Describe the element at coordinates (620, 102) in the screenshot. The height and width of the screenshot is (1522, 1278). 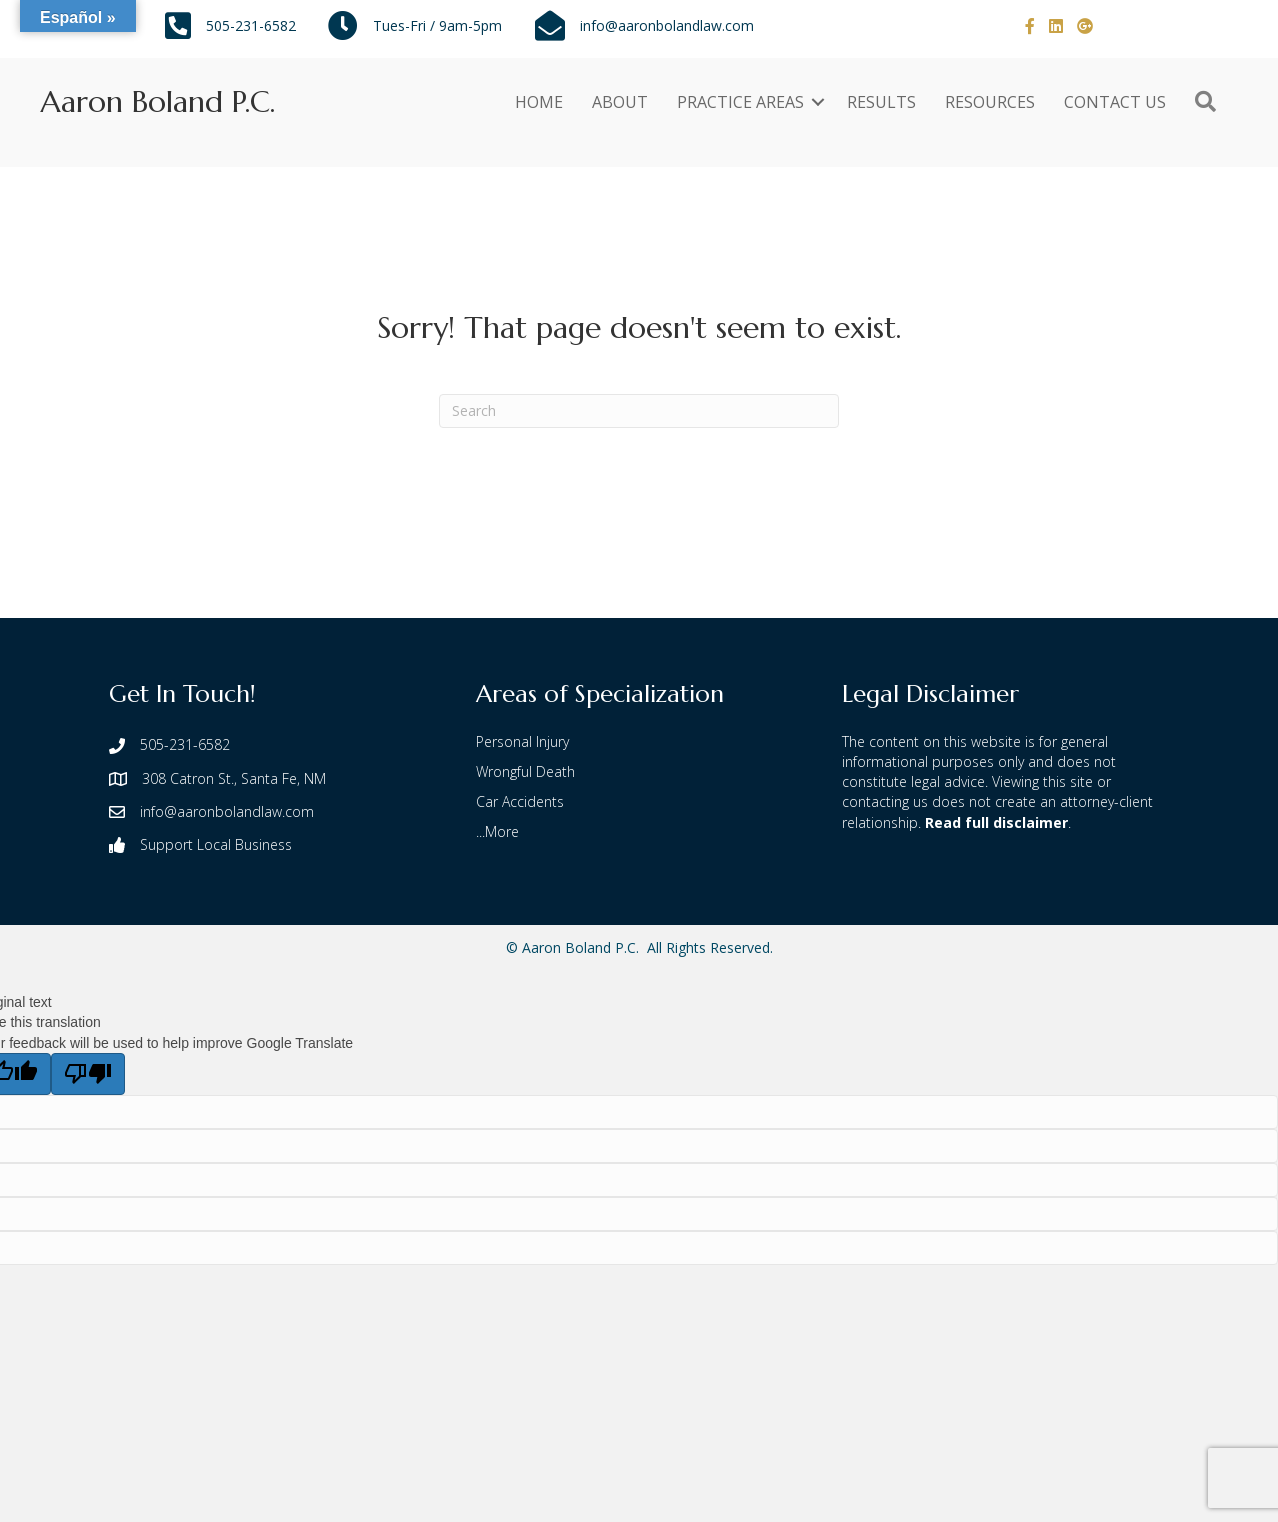
I see `ABOUT` at that location.